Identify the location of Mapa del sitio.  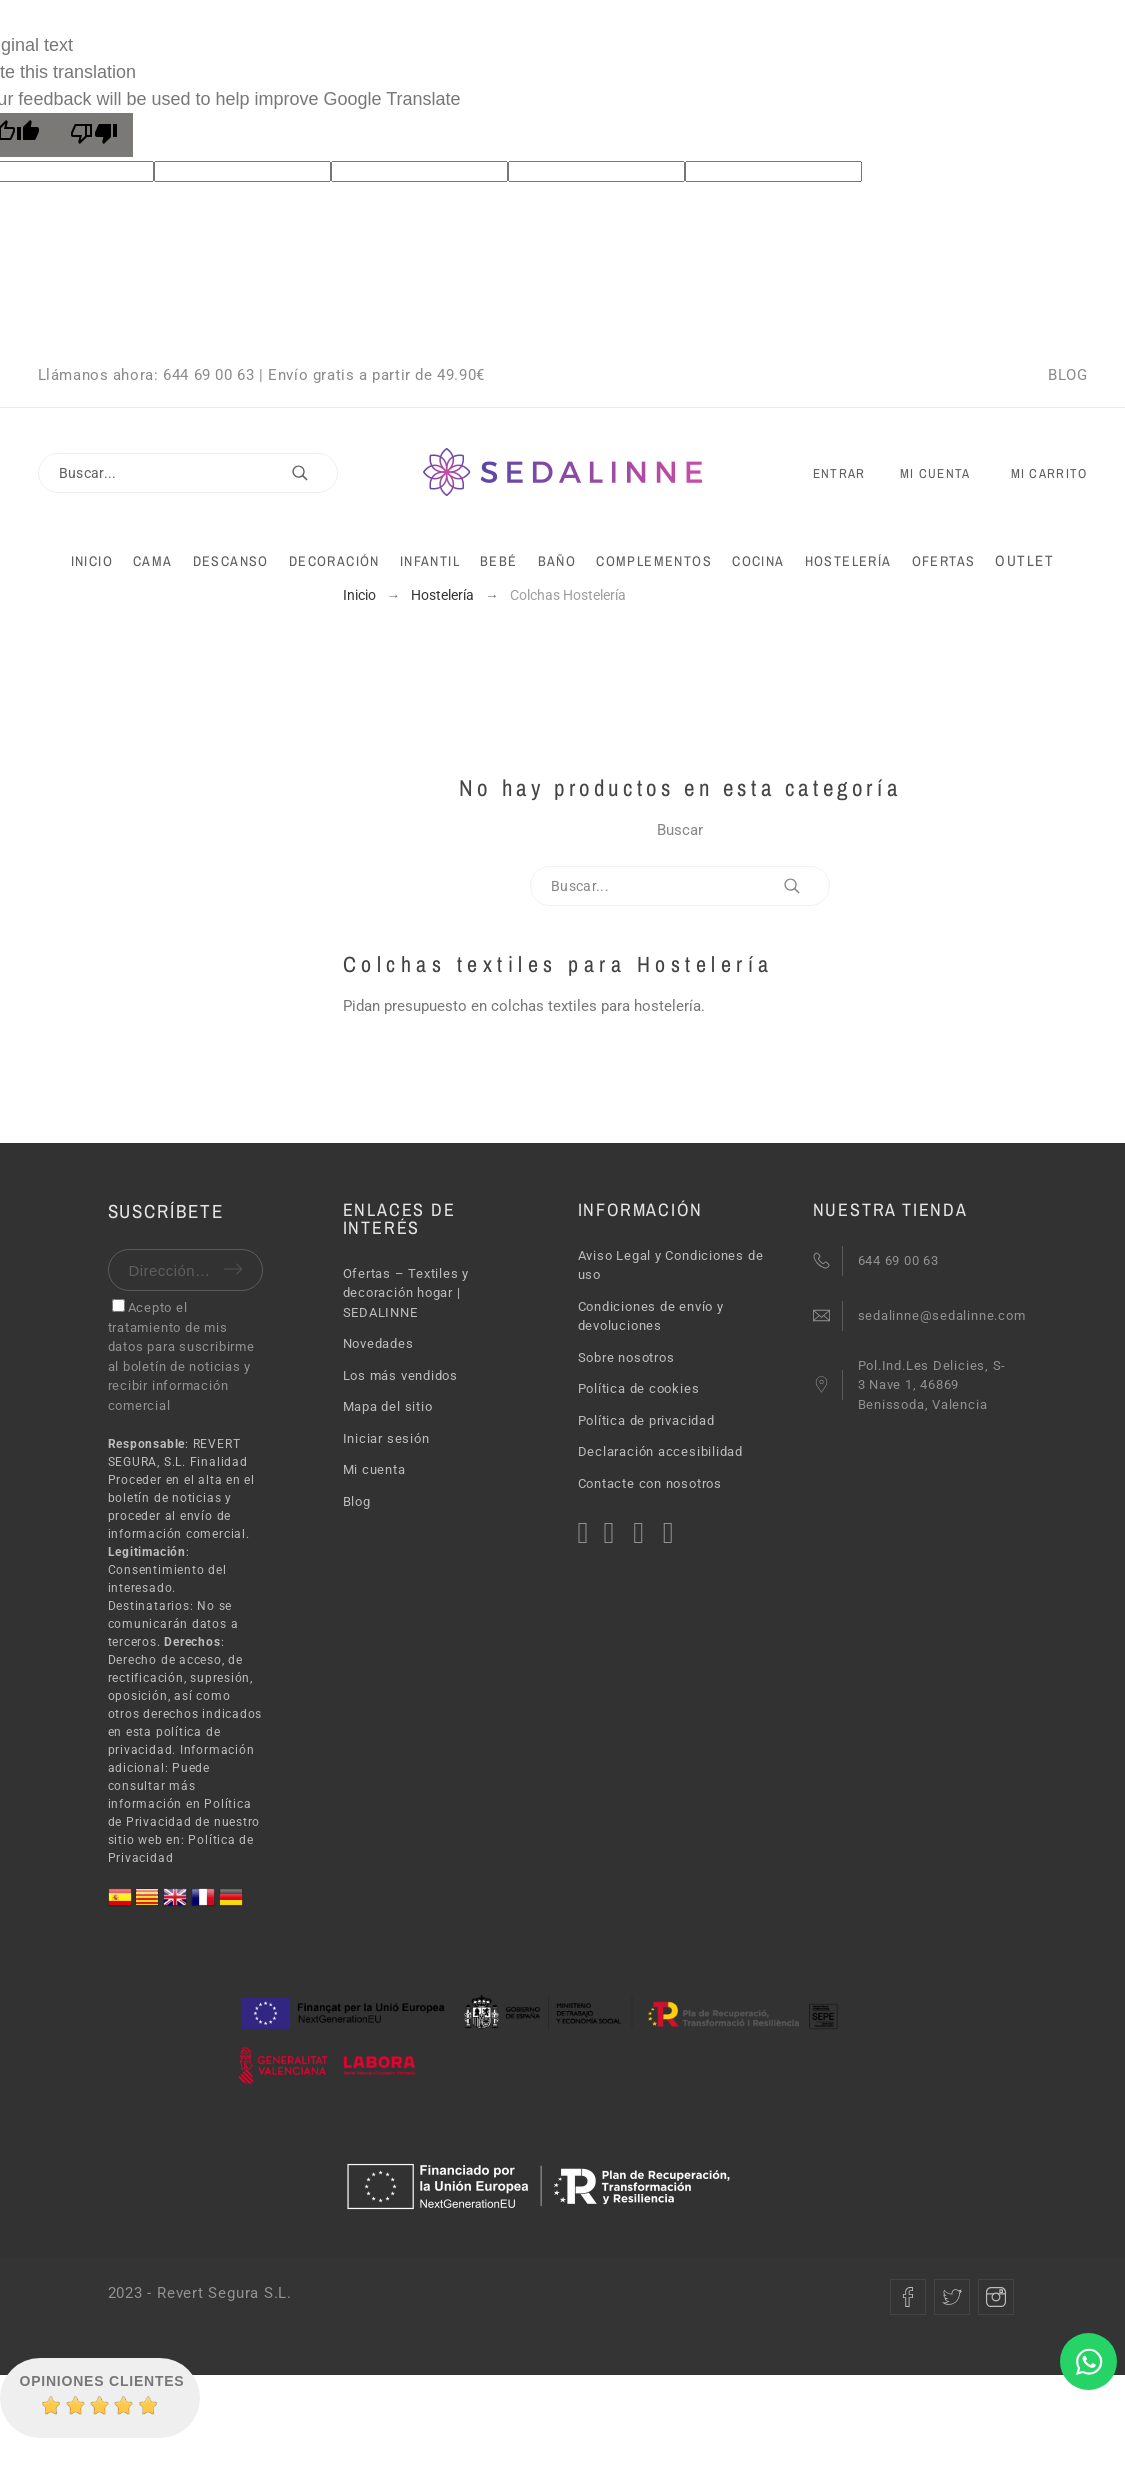
(388, 1406).